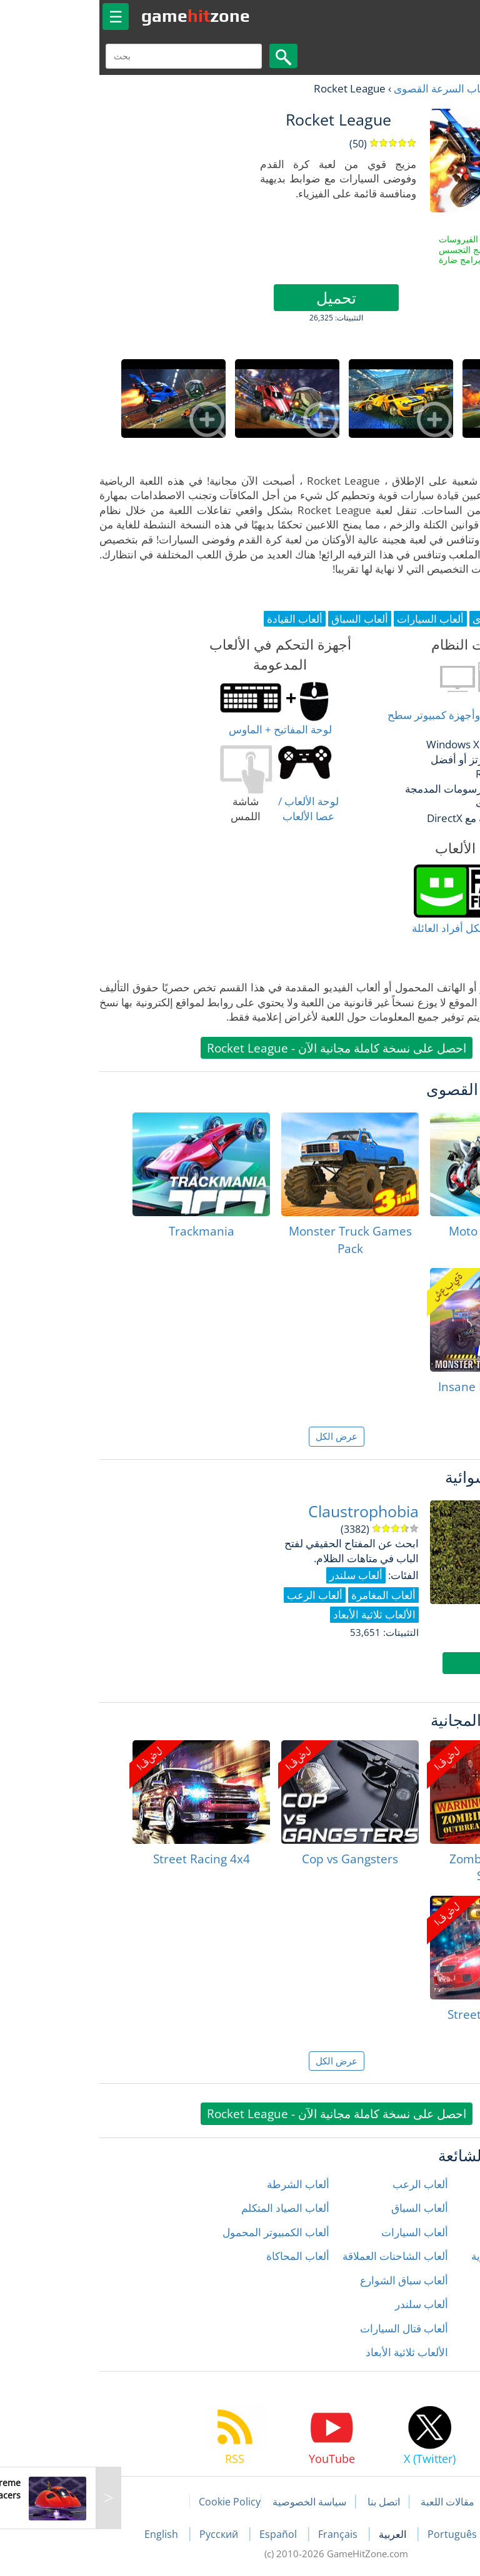  I want to click on ألعاب سباق الشوارع, so click(308, 2280).